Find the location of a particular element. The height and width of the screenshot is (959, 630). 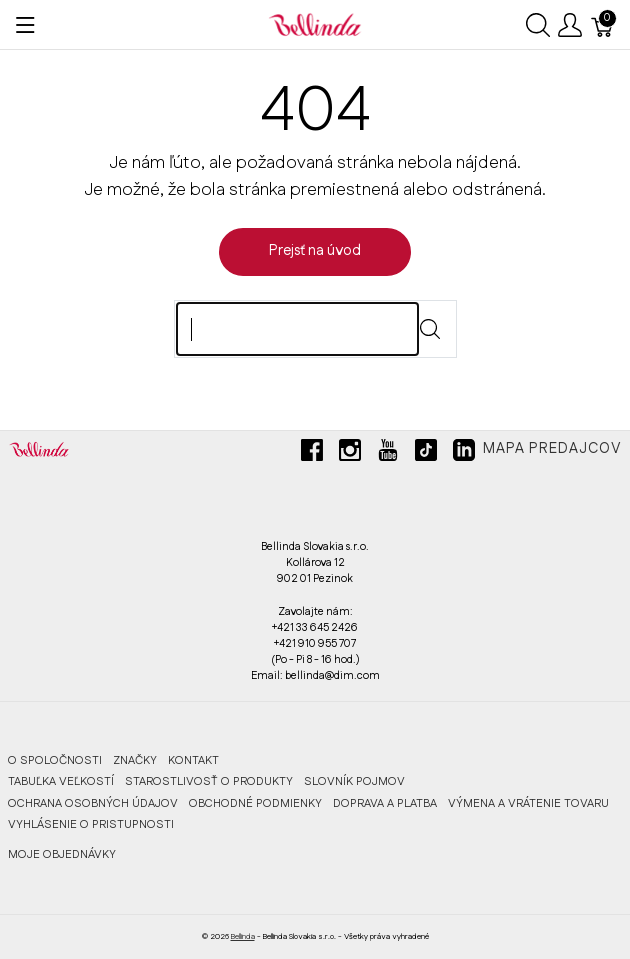

[Ukázať menu] is located at coordinates (25, 25).